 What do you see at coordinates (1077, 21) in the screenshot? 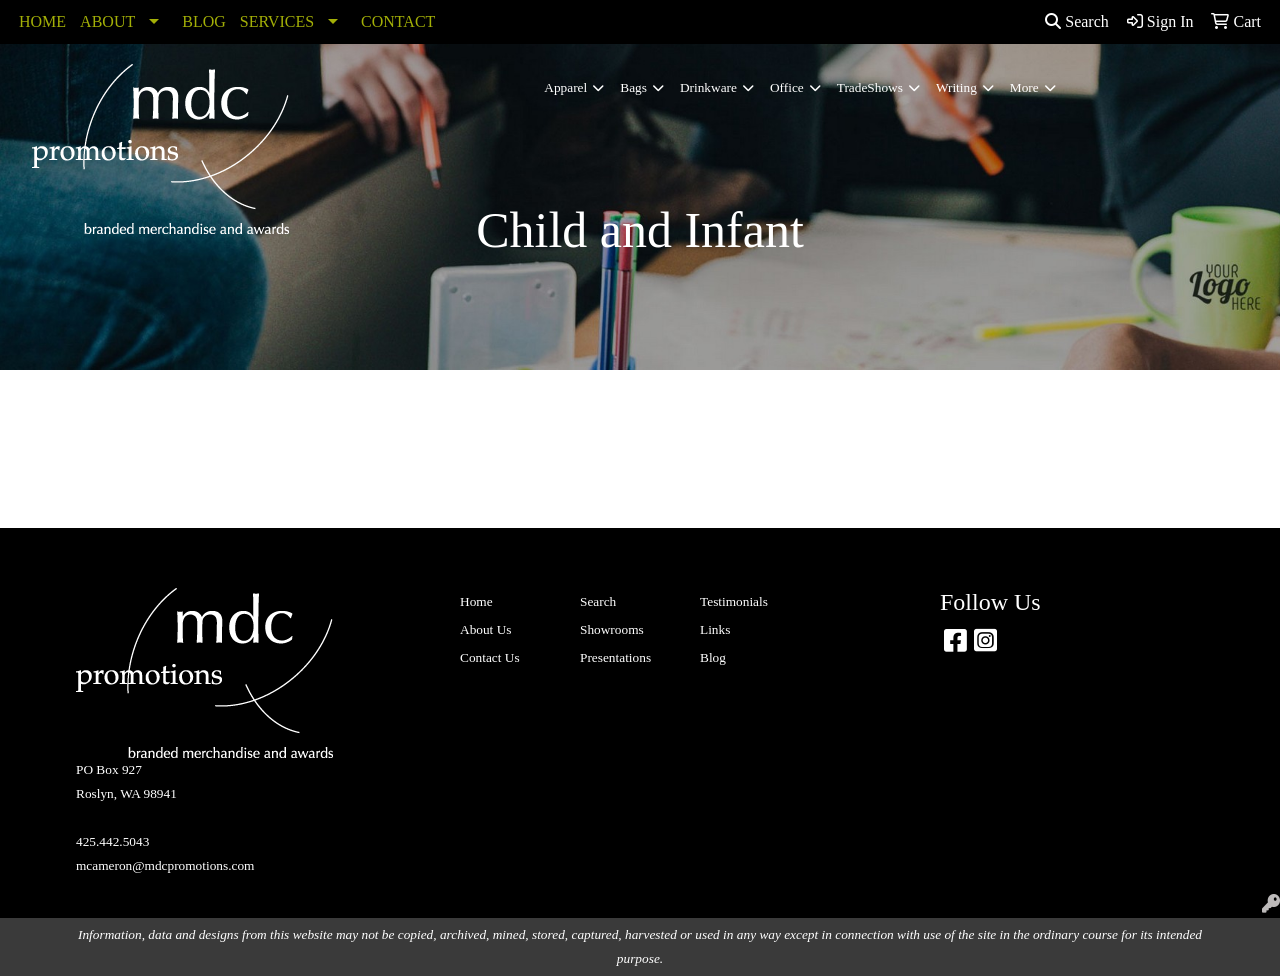
I see `Search` at bounding box center [1077, 21].